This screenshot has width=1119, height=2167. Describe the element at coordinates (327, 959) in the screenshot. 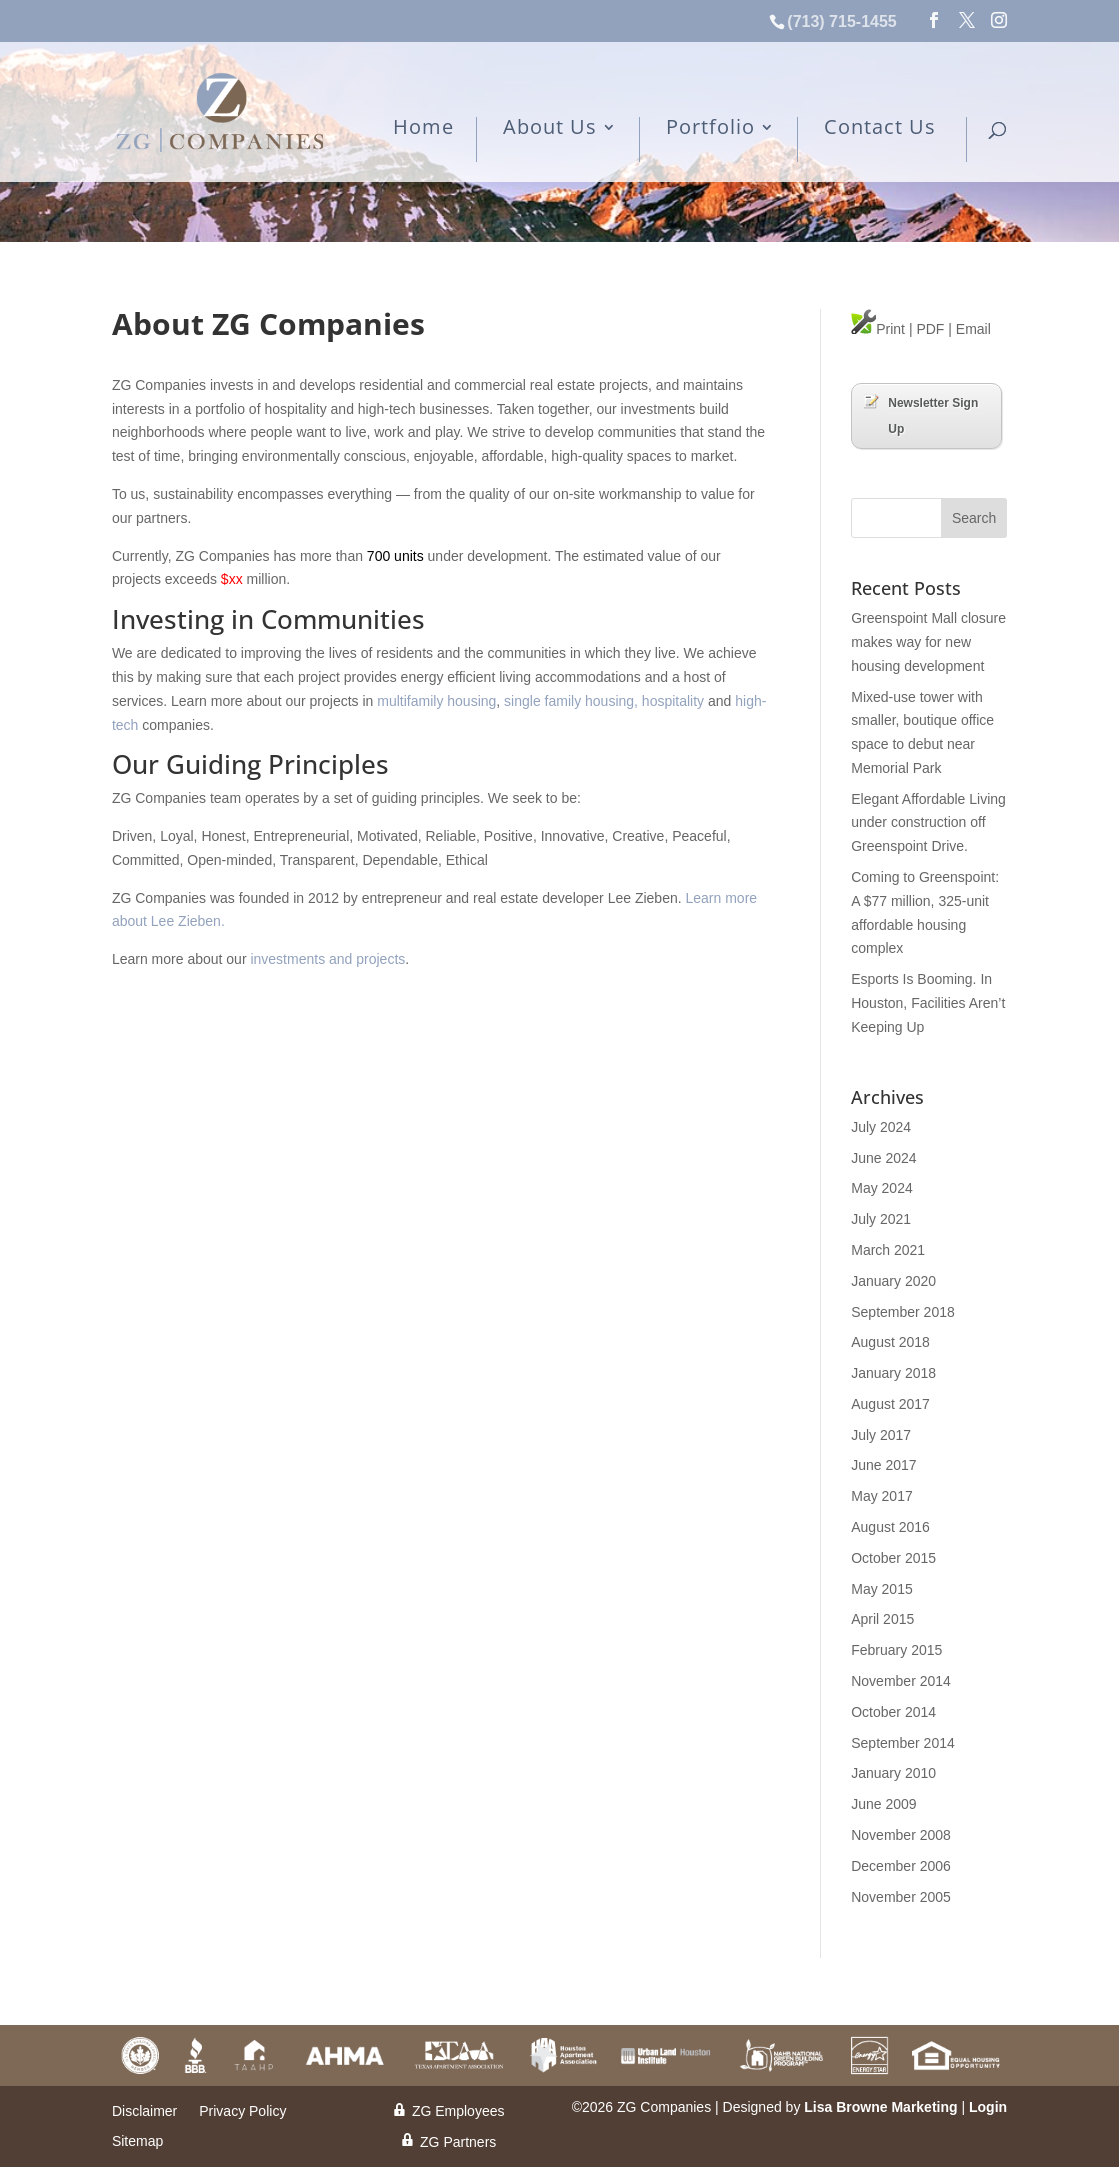

I see `investments and projects` at that location.